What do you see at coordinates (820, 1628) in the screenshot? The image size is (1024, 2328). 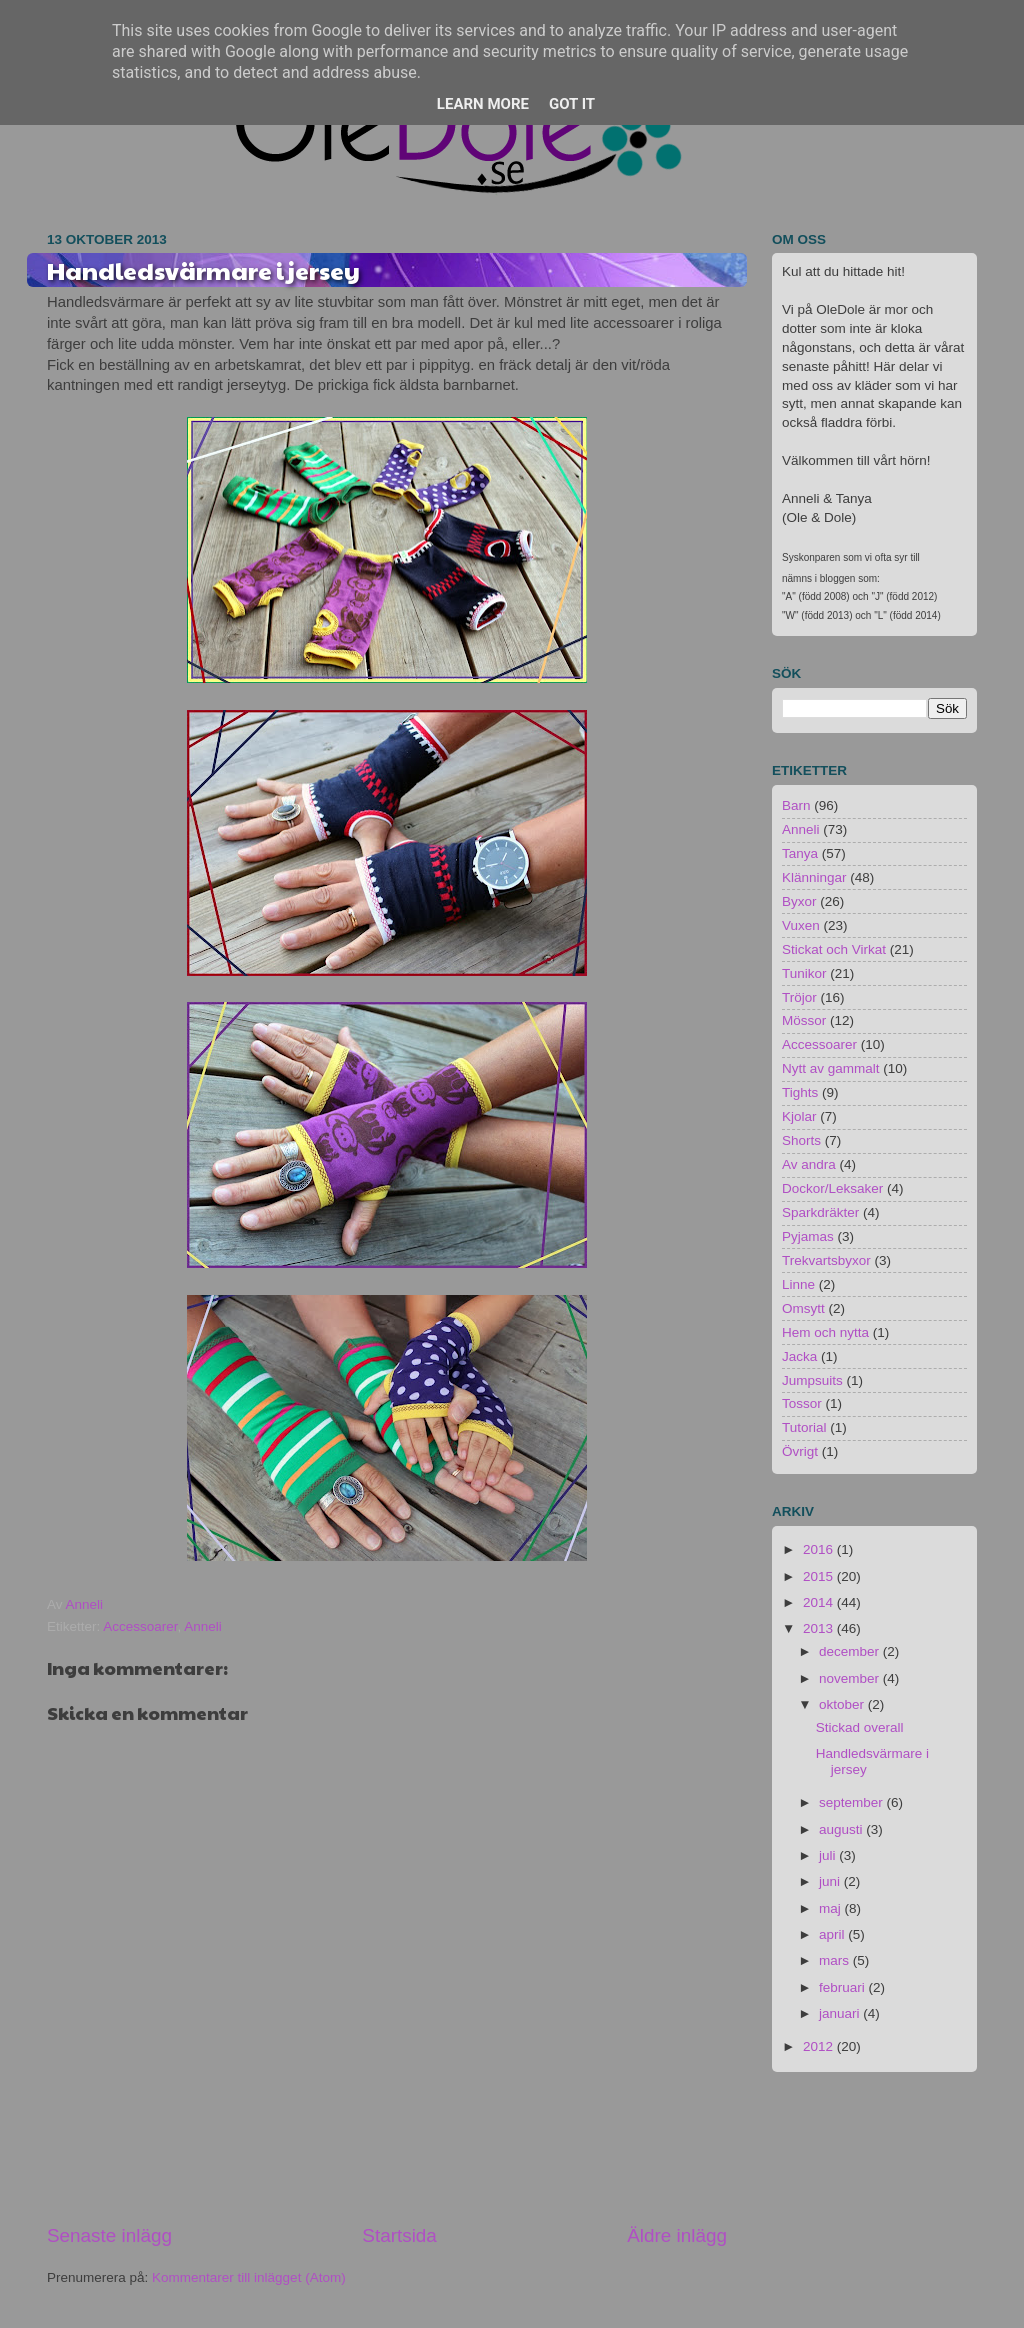 I see `2013` at bounding box center [820, 1628].